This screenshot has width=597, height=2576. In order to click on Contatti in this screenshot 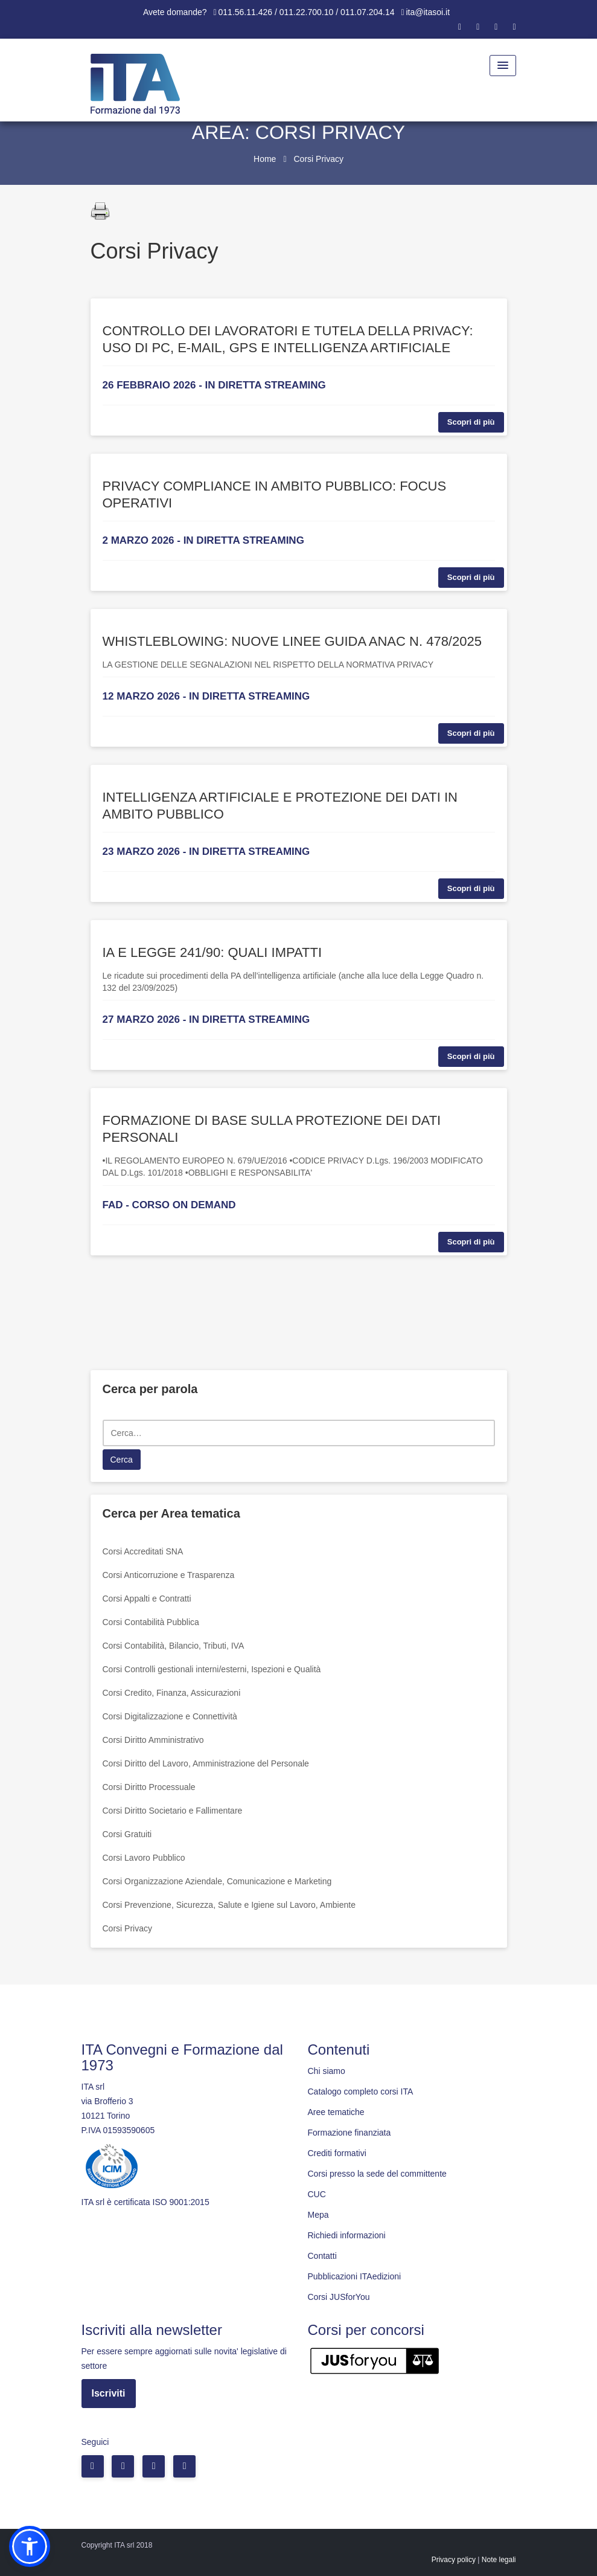, I will do `click(322, 2256)`.